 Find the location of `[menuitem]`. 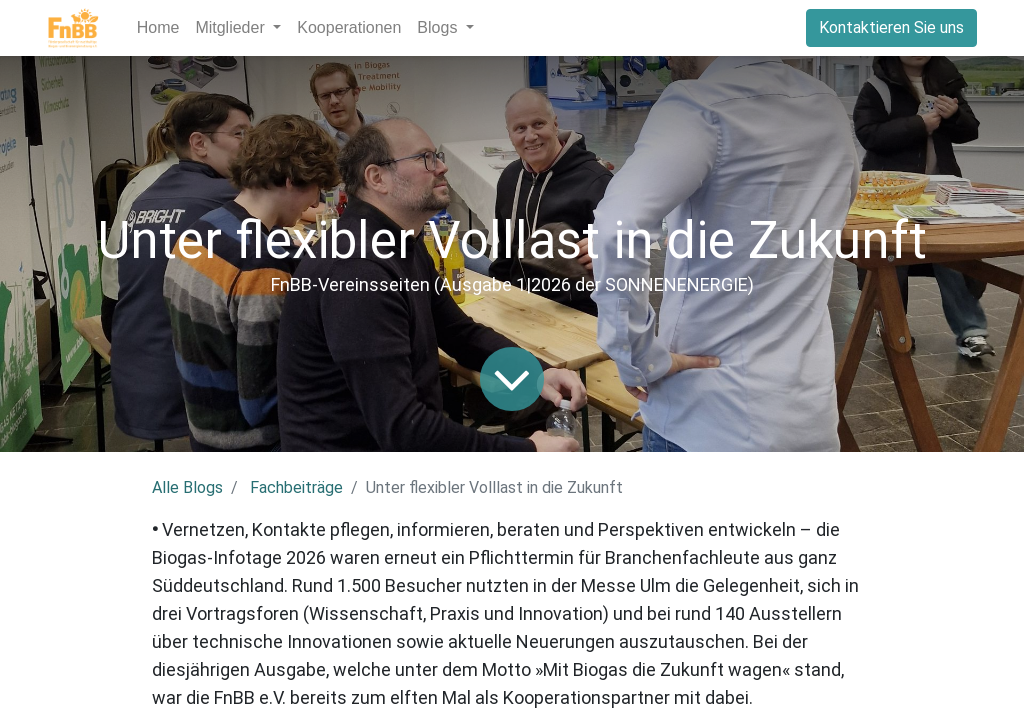

[menuitem] is located at coordinates (158, 28).